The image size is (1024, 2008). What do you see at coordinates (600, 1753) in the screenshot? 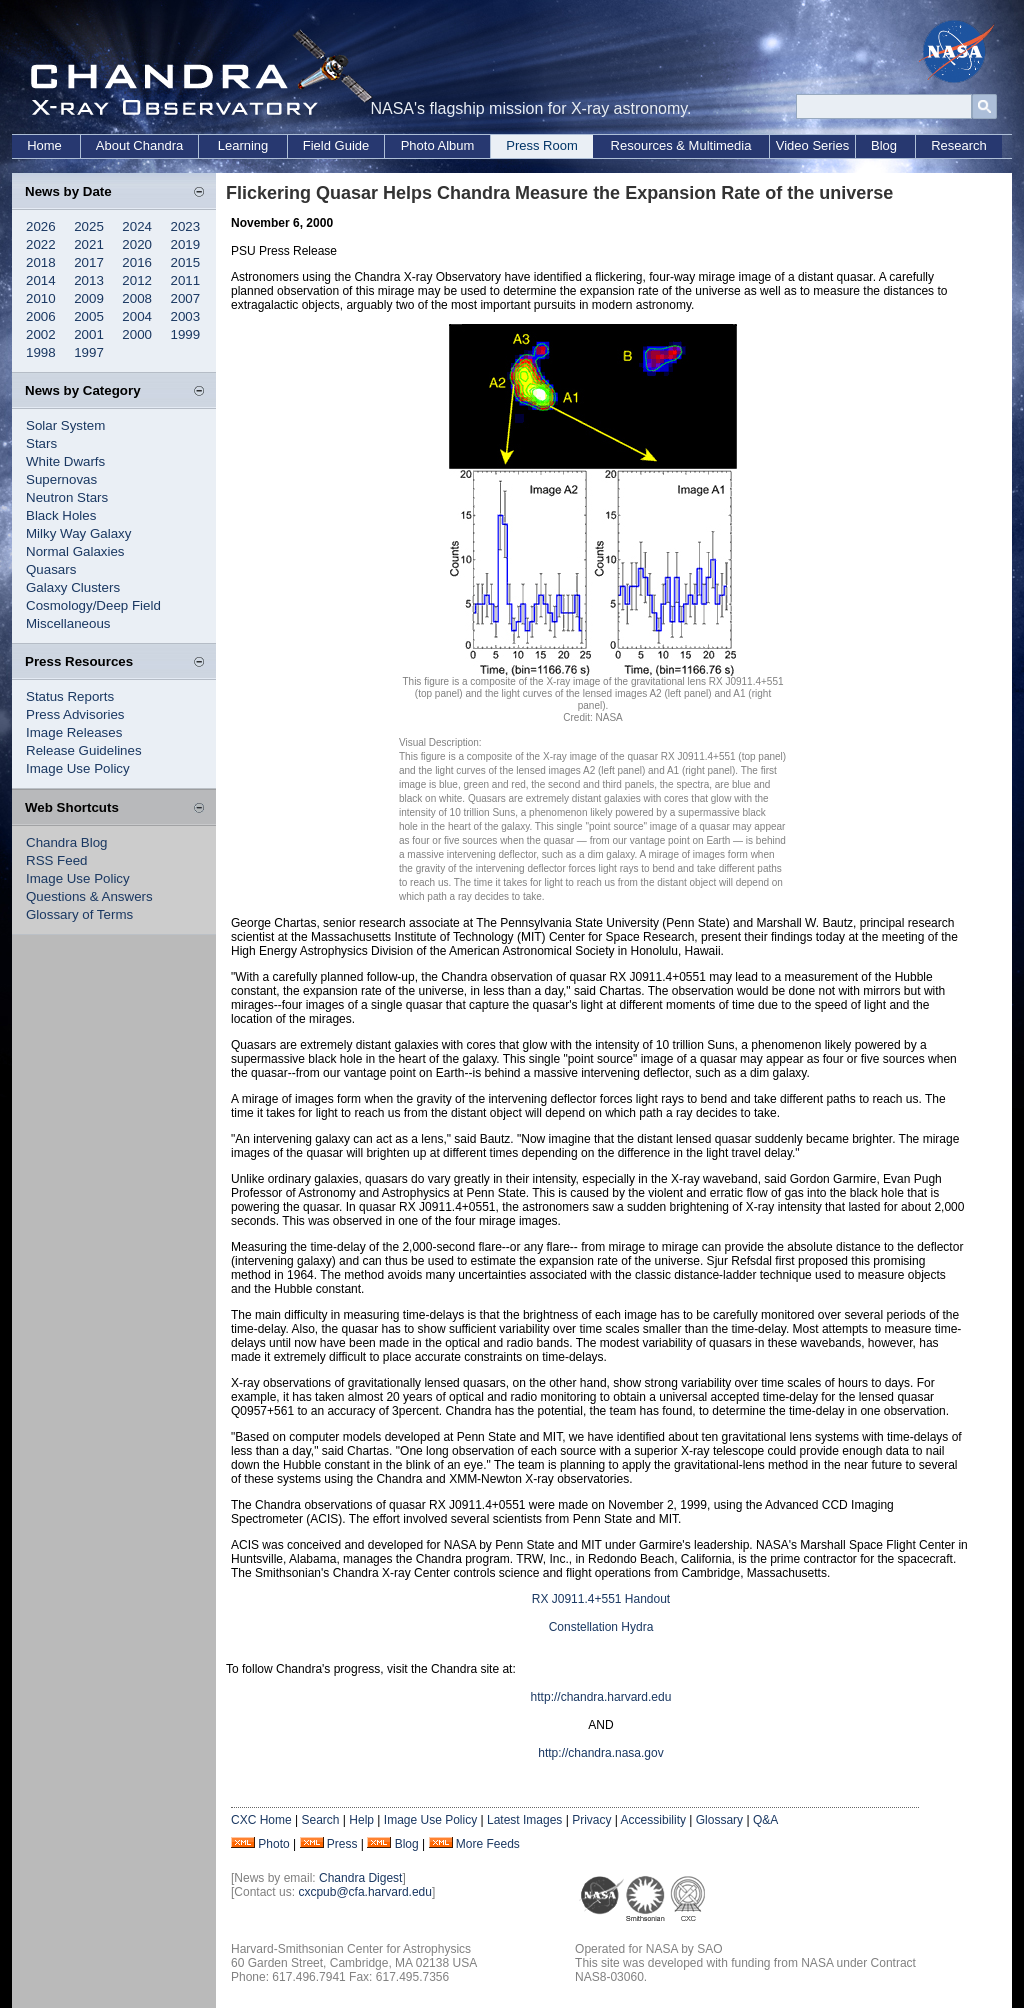
I see `http://chandra.nasa.gov` at bounding box center [600, 1753].